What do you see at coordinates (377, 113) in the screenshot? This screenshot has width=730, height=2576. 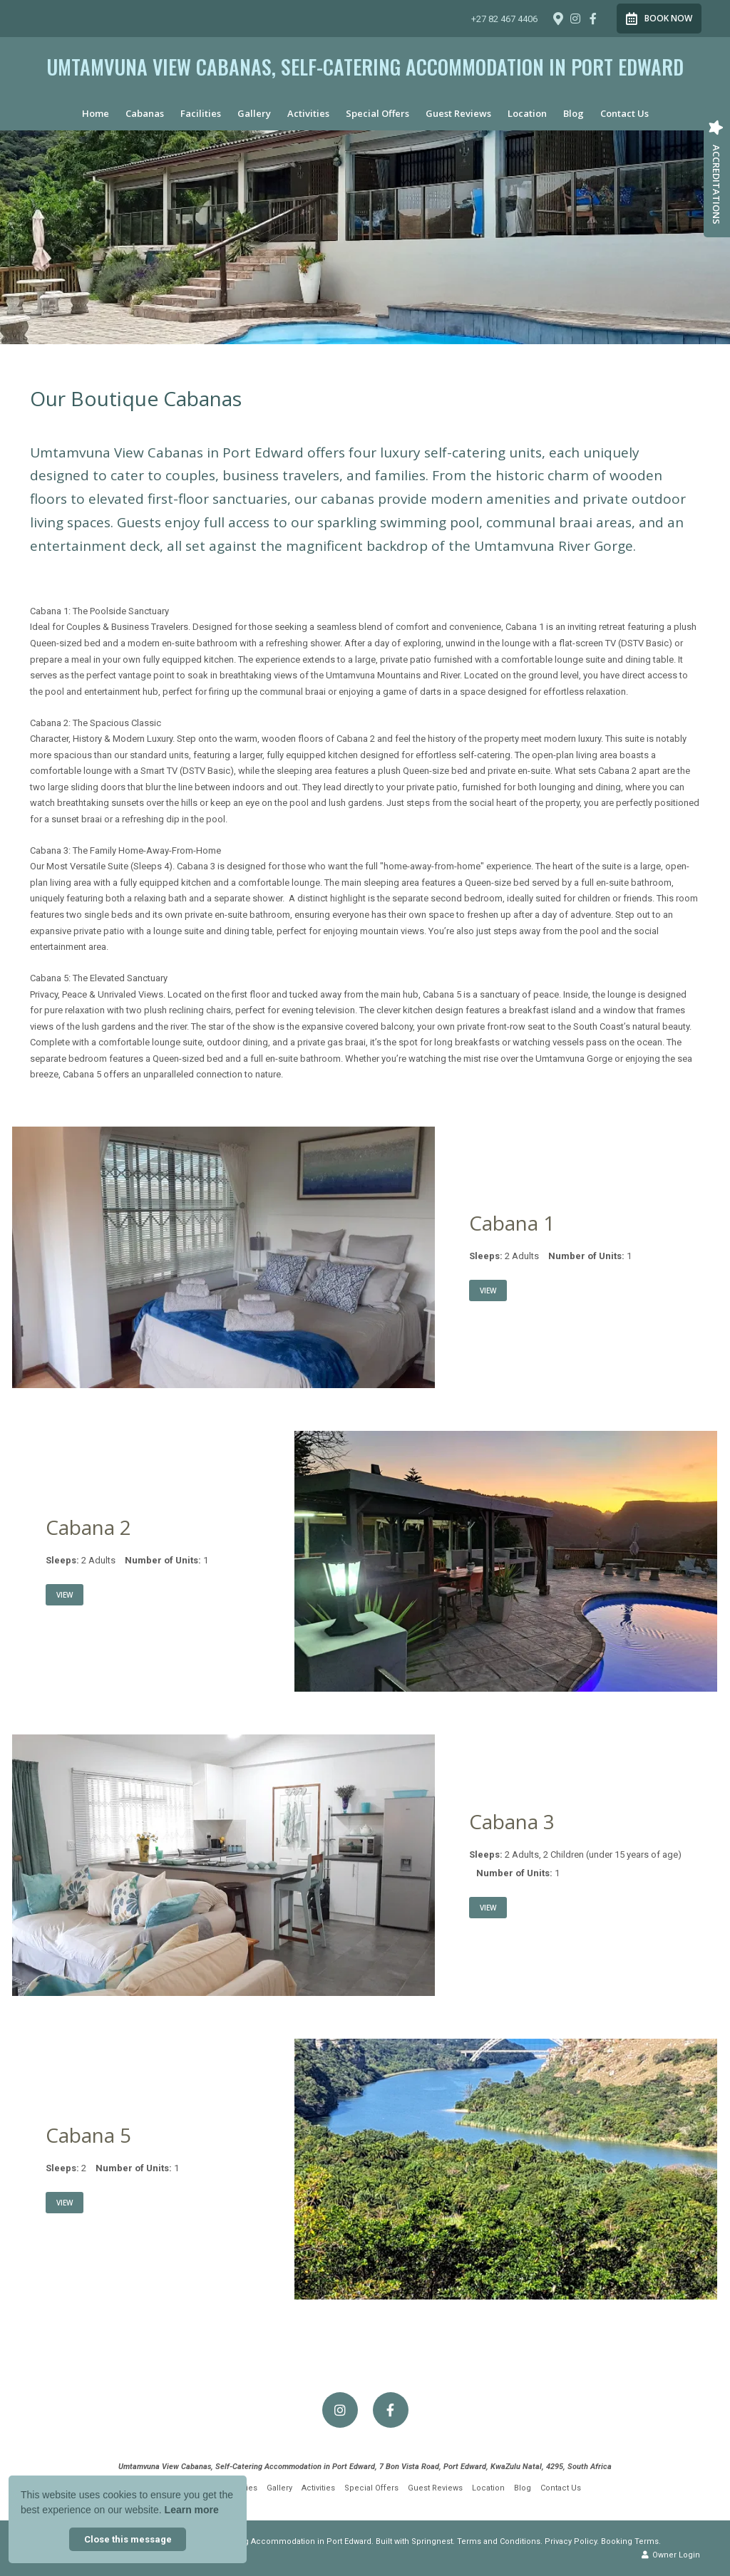 I see `Special Offers` at bounding box center [377, 113].